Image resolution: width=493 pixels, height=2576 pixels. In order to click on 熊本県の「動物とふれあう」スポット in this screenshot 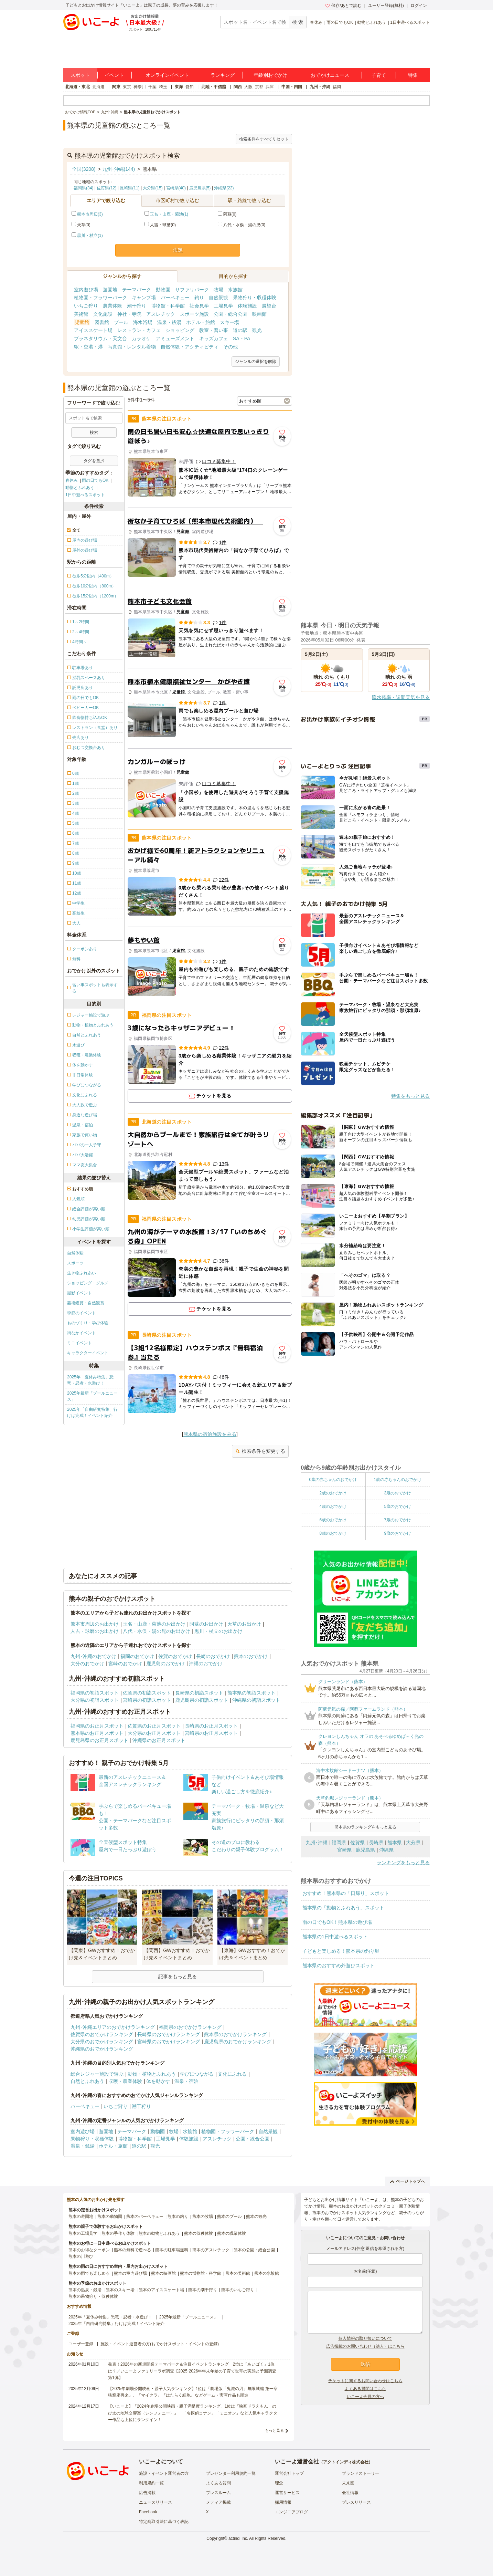, I will do `click(343, 1907)`.